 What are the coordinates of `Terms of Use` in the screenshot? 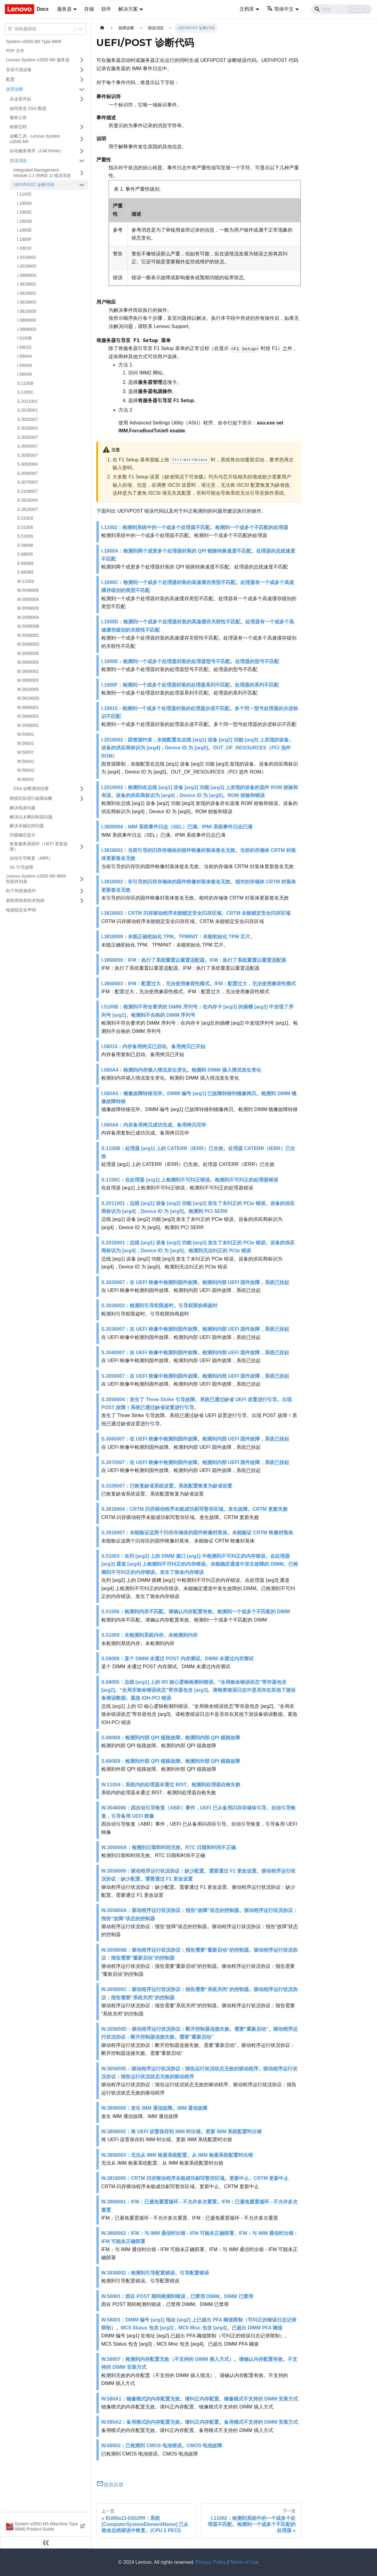 It's located at (244, 2562).